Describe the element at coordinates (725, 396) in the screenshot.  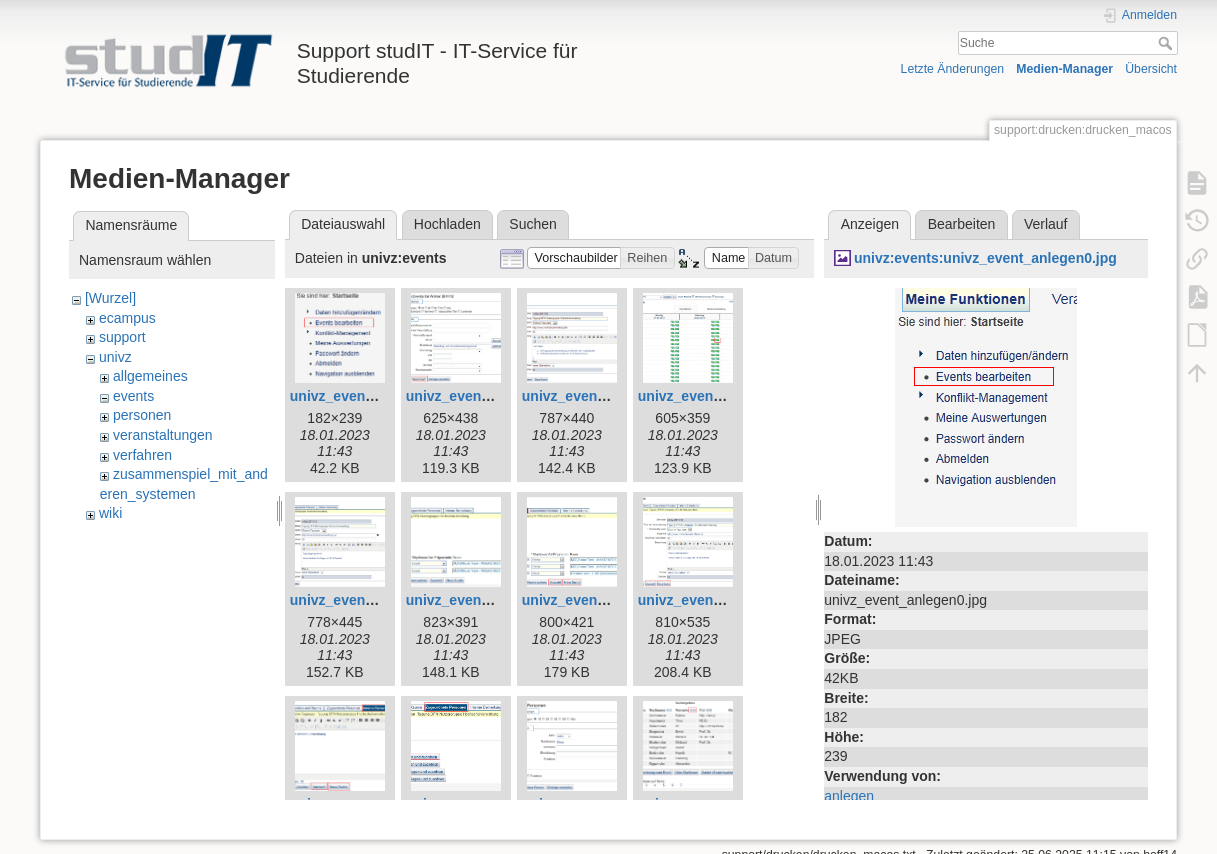
I see `univz_event_anlegen3.jpg` at that location.